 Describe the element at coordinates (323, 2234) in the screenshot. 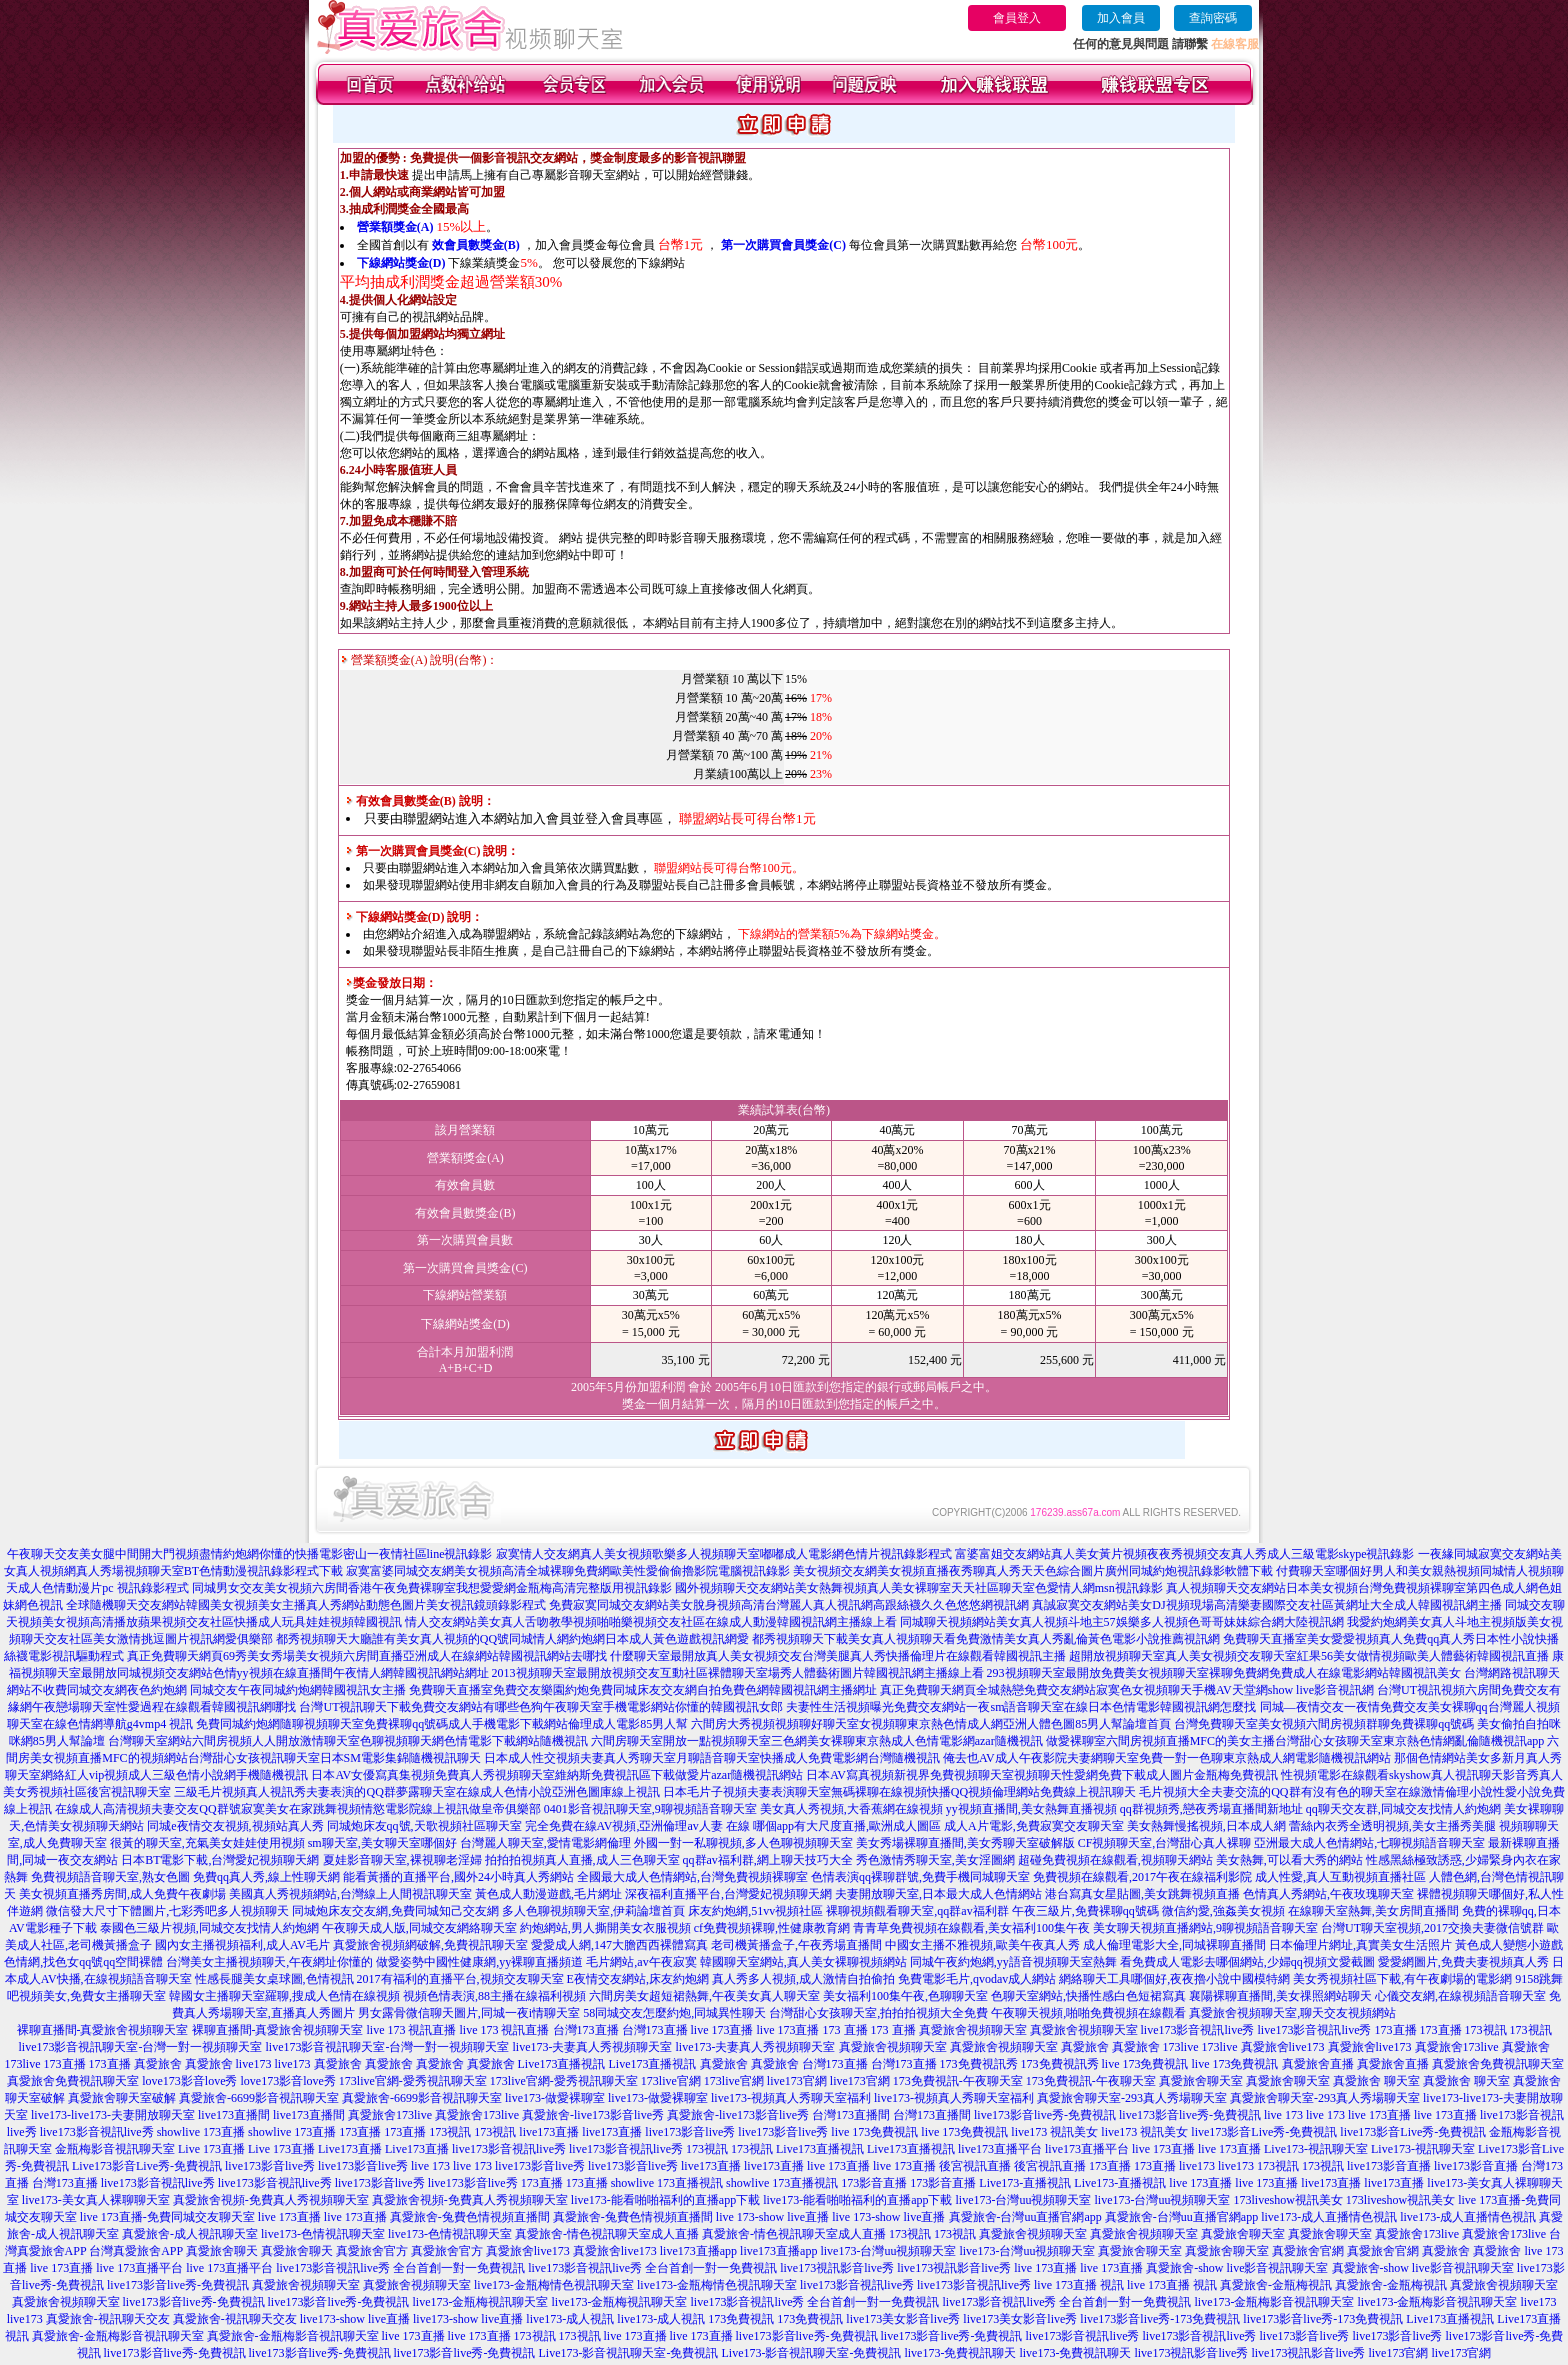

I see `live173-色情視訊聊天室` at that location.